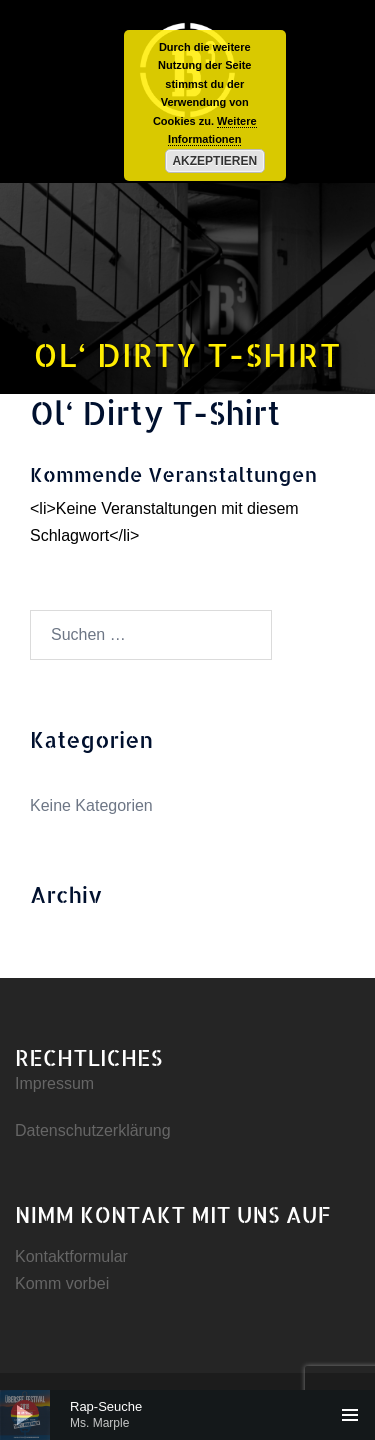 The width and height of the screenshot is (375, 1440). Describe the element at coordinates (54, 1083) in the screenshot. I see `Impressum` at that location.